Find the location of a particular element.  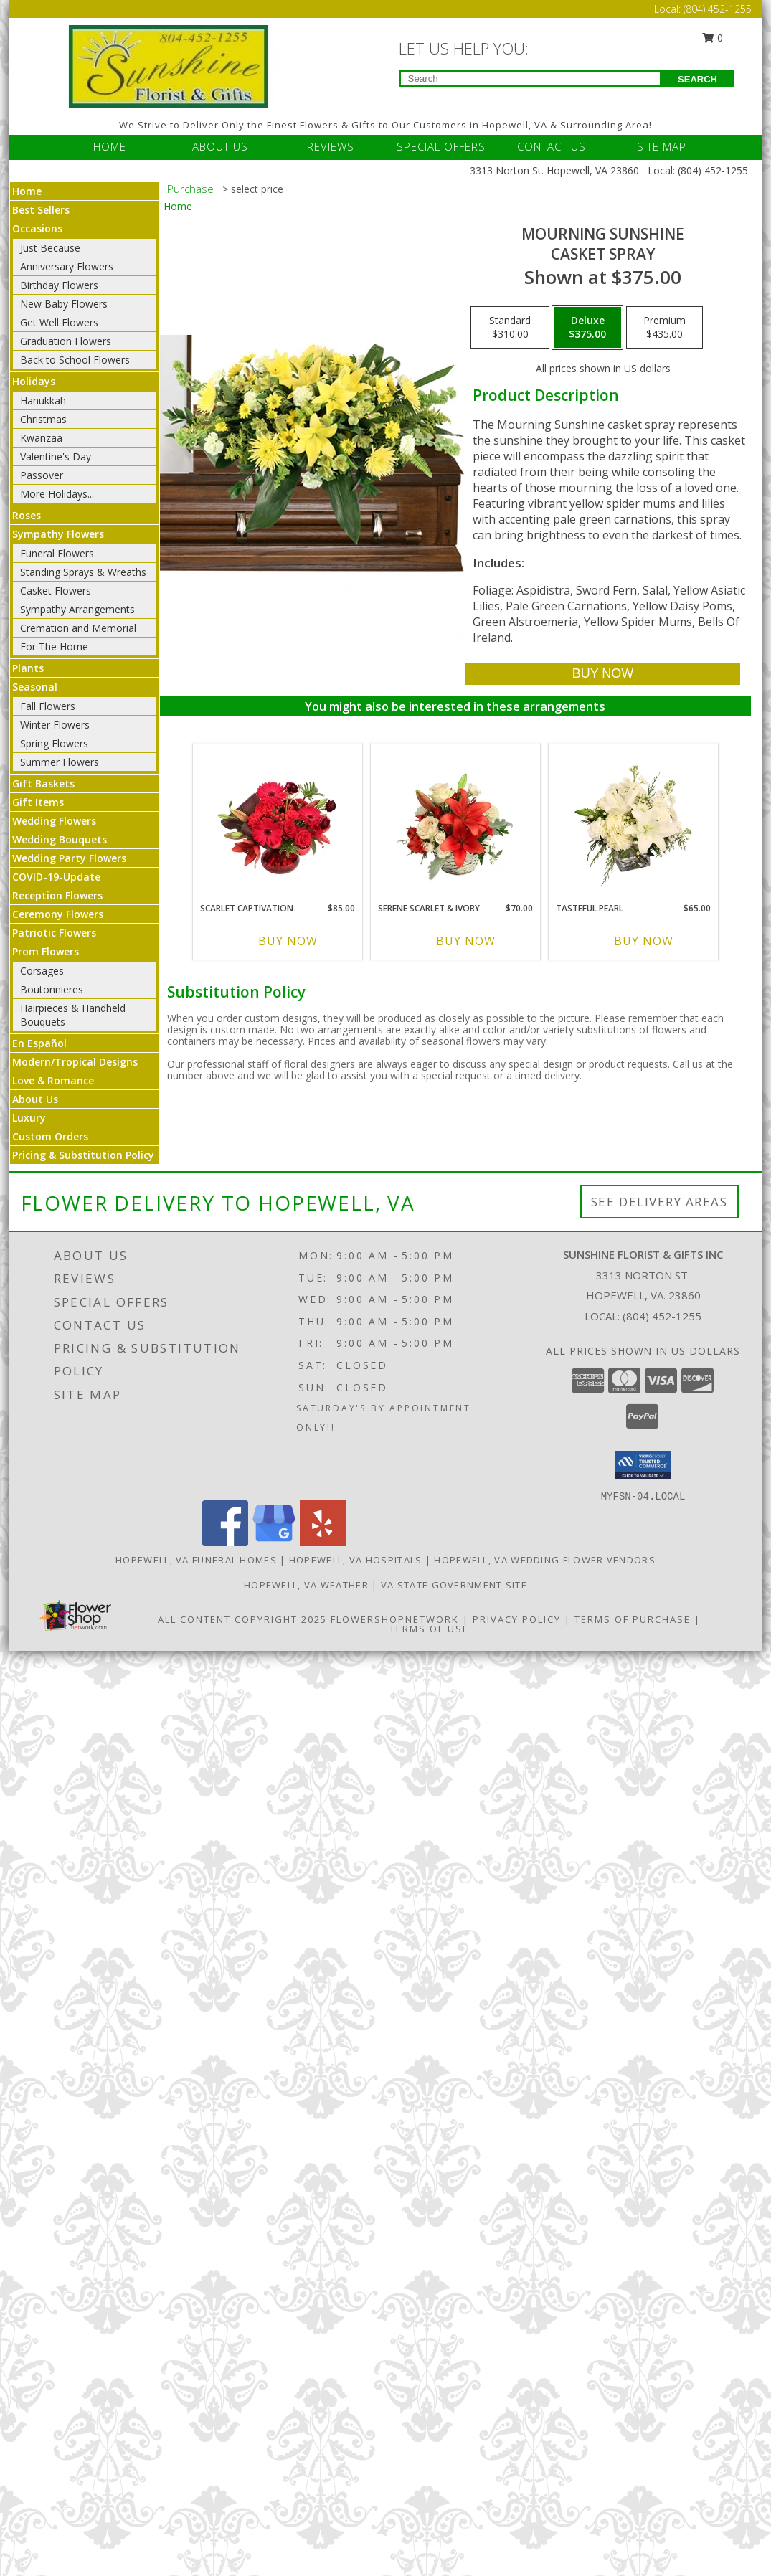

Get Well Flowers is located at coordinates (59, 322).